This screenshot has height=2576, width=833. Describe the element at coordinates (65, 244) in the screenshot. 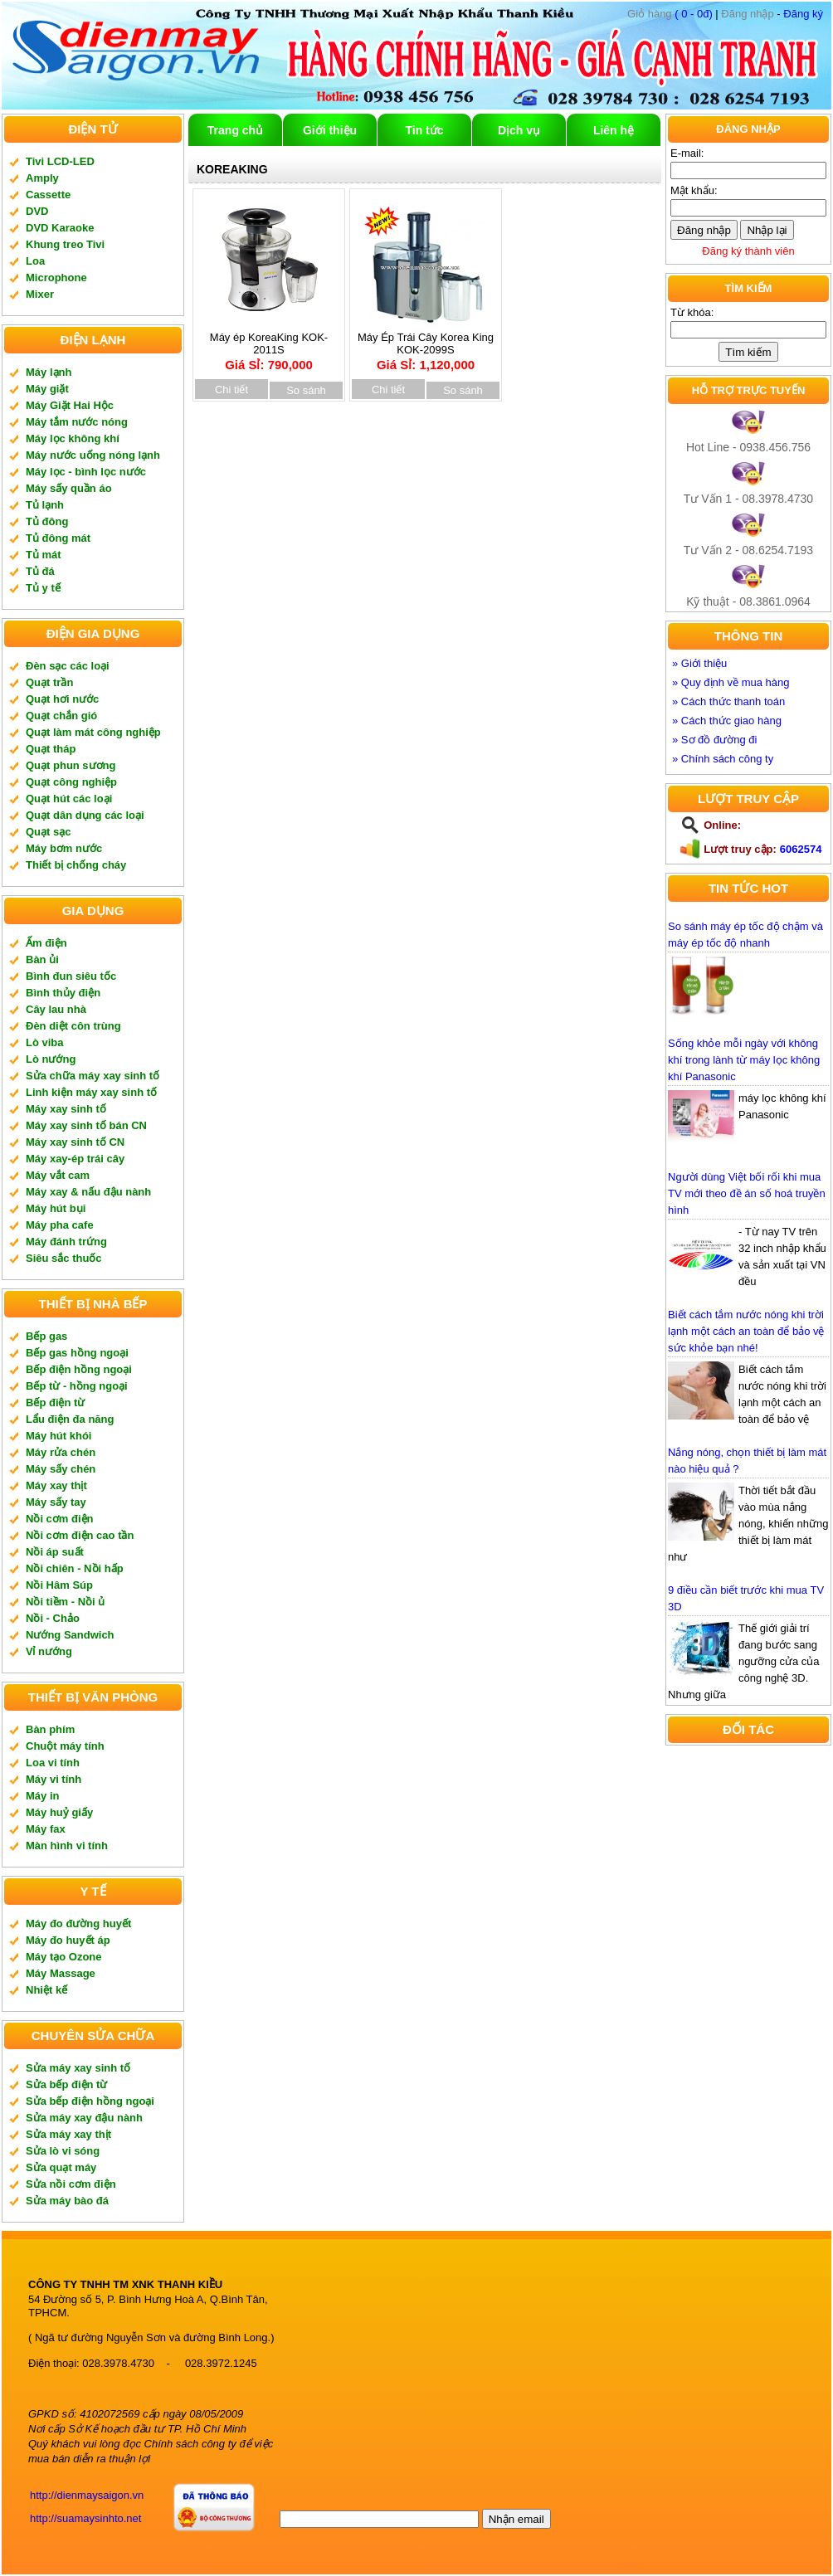

I see `Khung treo Tivi` at that location.